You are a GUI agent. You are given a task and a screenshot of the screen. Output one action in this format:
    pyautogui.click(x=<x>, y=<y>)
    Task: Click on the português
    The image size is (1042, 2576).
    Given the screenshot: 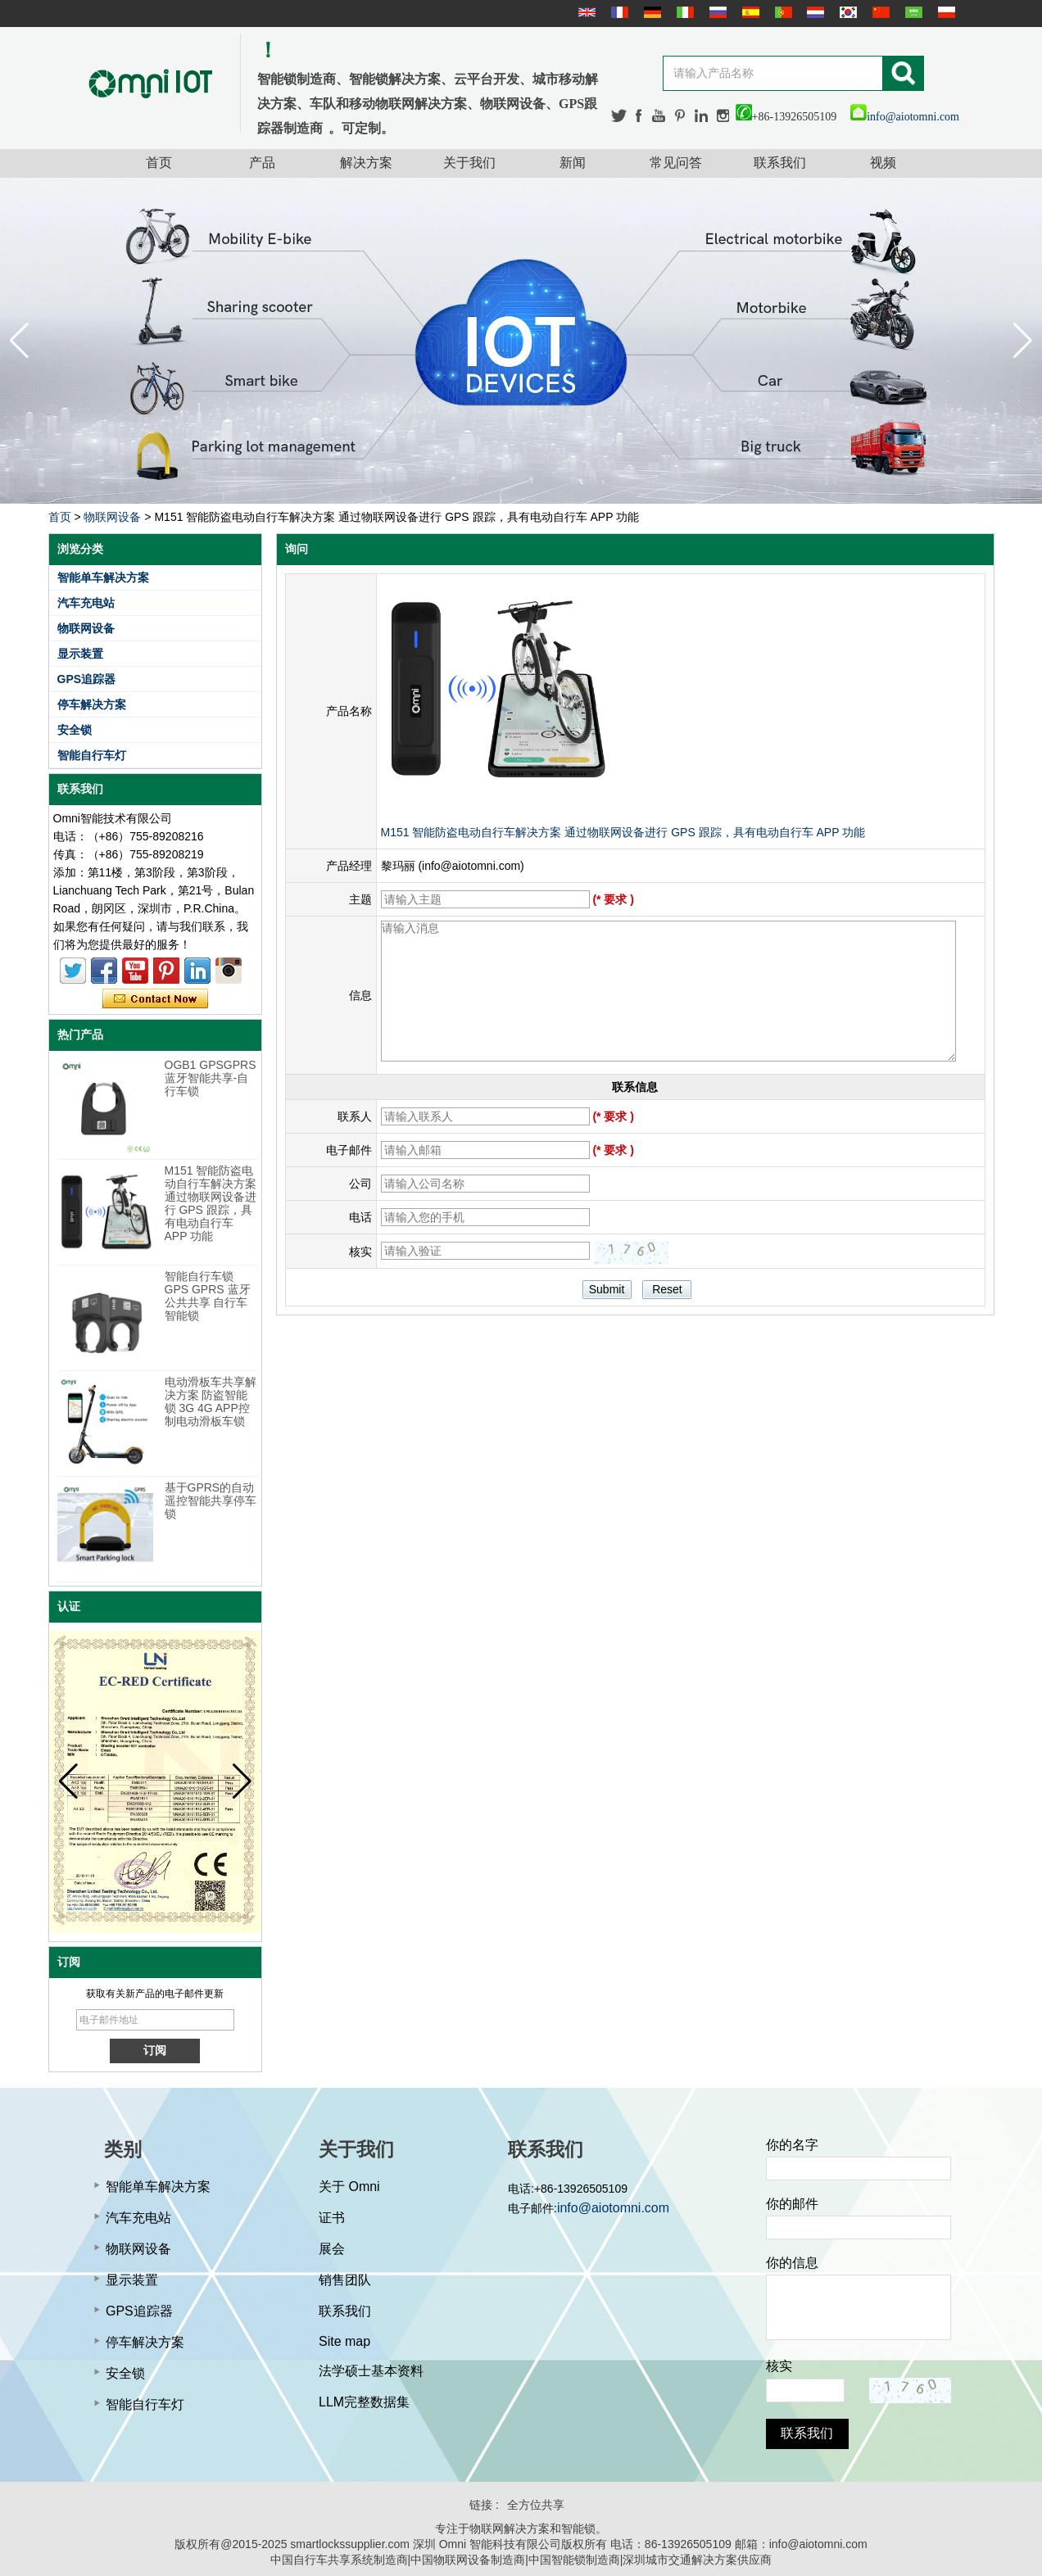 What is the action you would take?
    pyautogui.click(x=781, y=12)
    